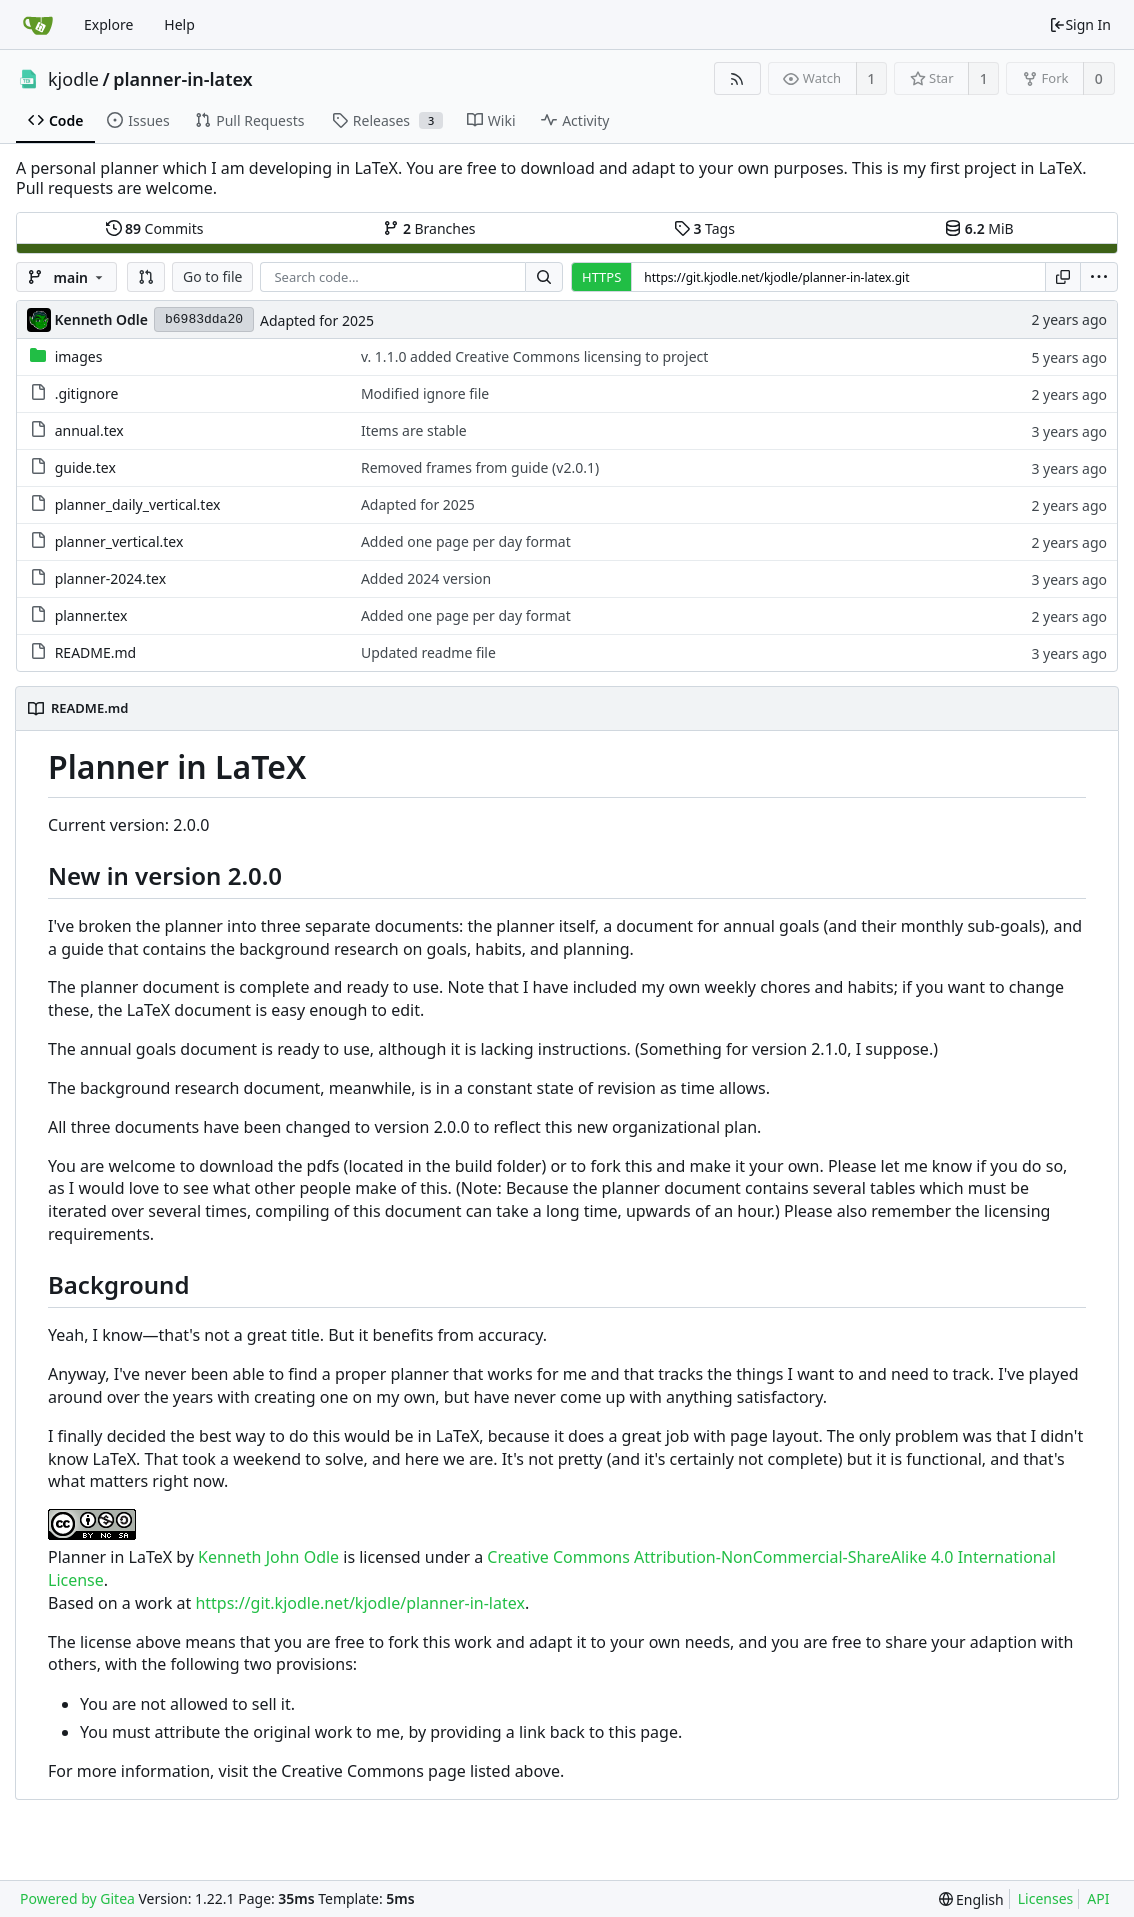 Image resolution: width=1134 pixels, height=1917 pixels. What do you see at coordinates (119, 541) in the screenshot?
I see `planner_vertical.tex` at bounding box center [119, 541].